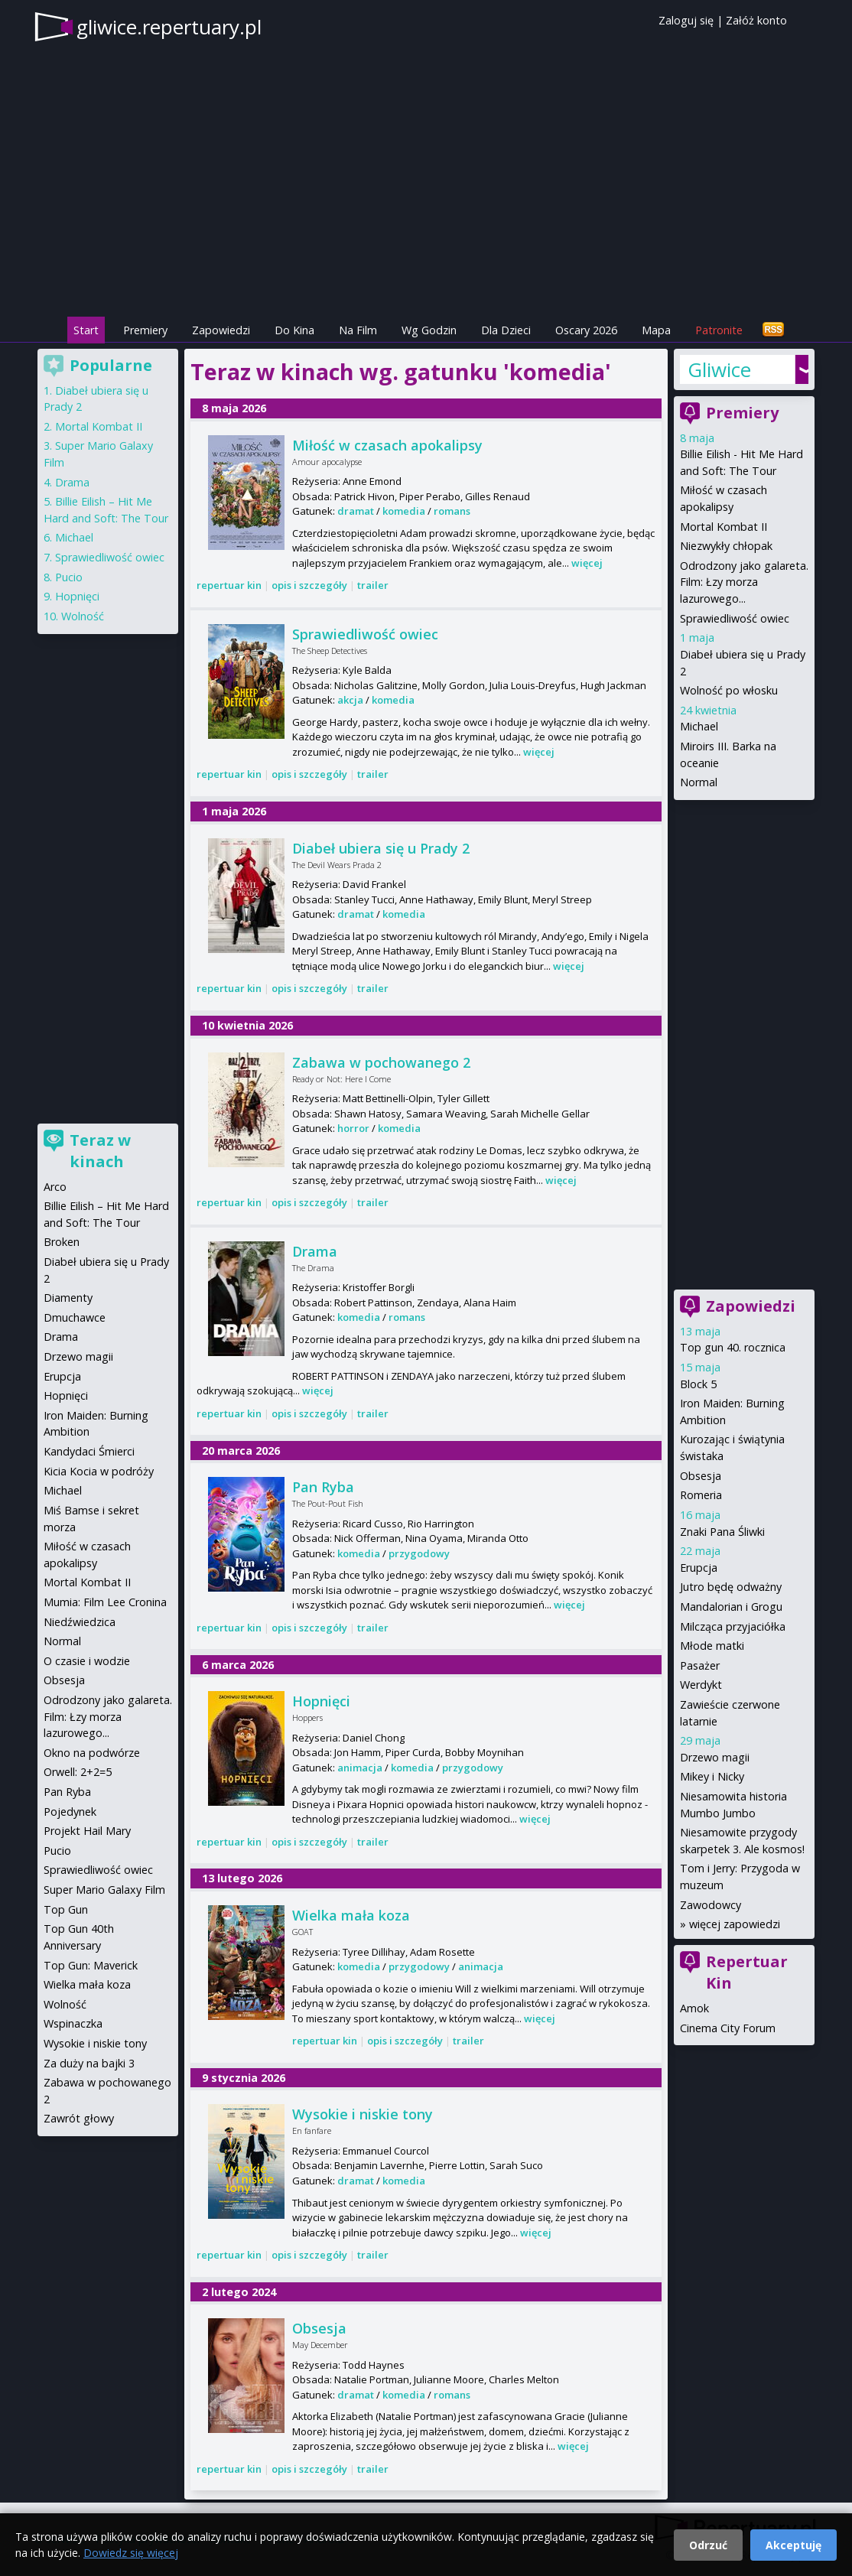  I want to click on O czasie i wodzie, so click(87, 1661).